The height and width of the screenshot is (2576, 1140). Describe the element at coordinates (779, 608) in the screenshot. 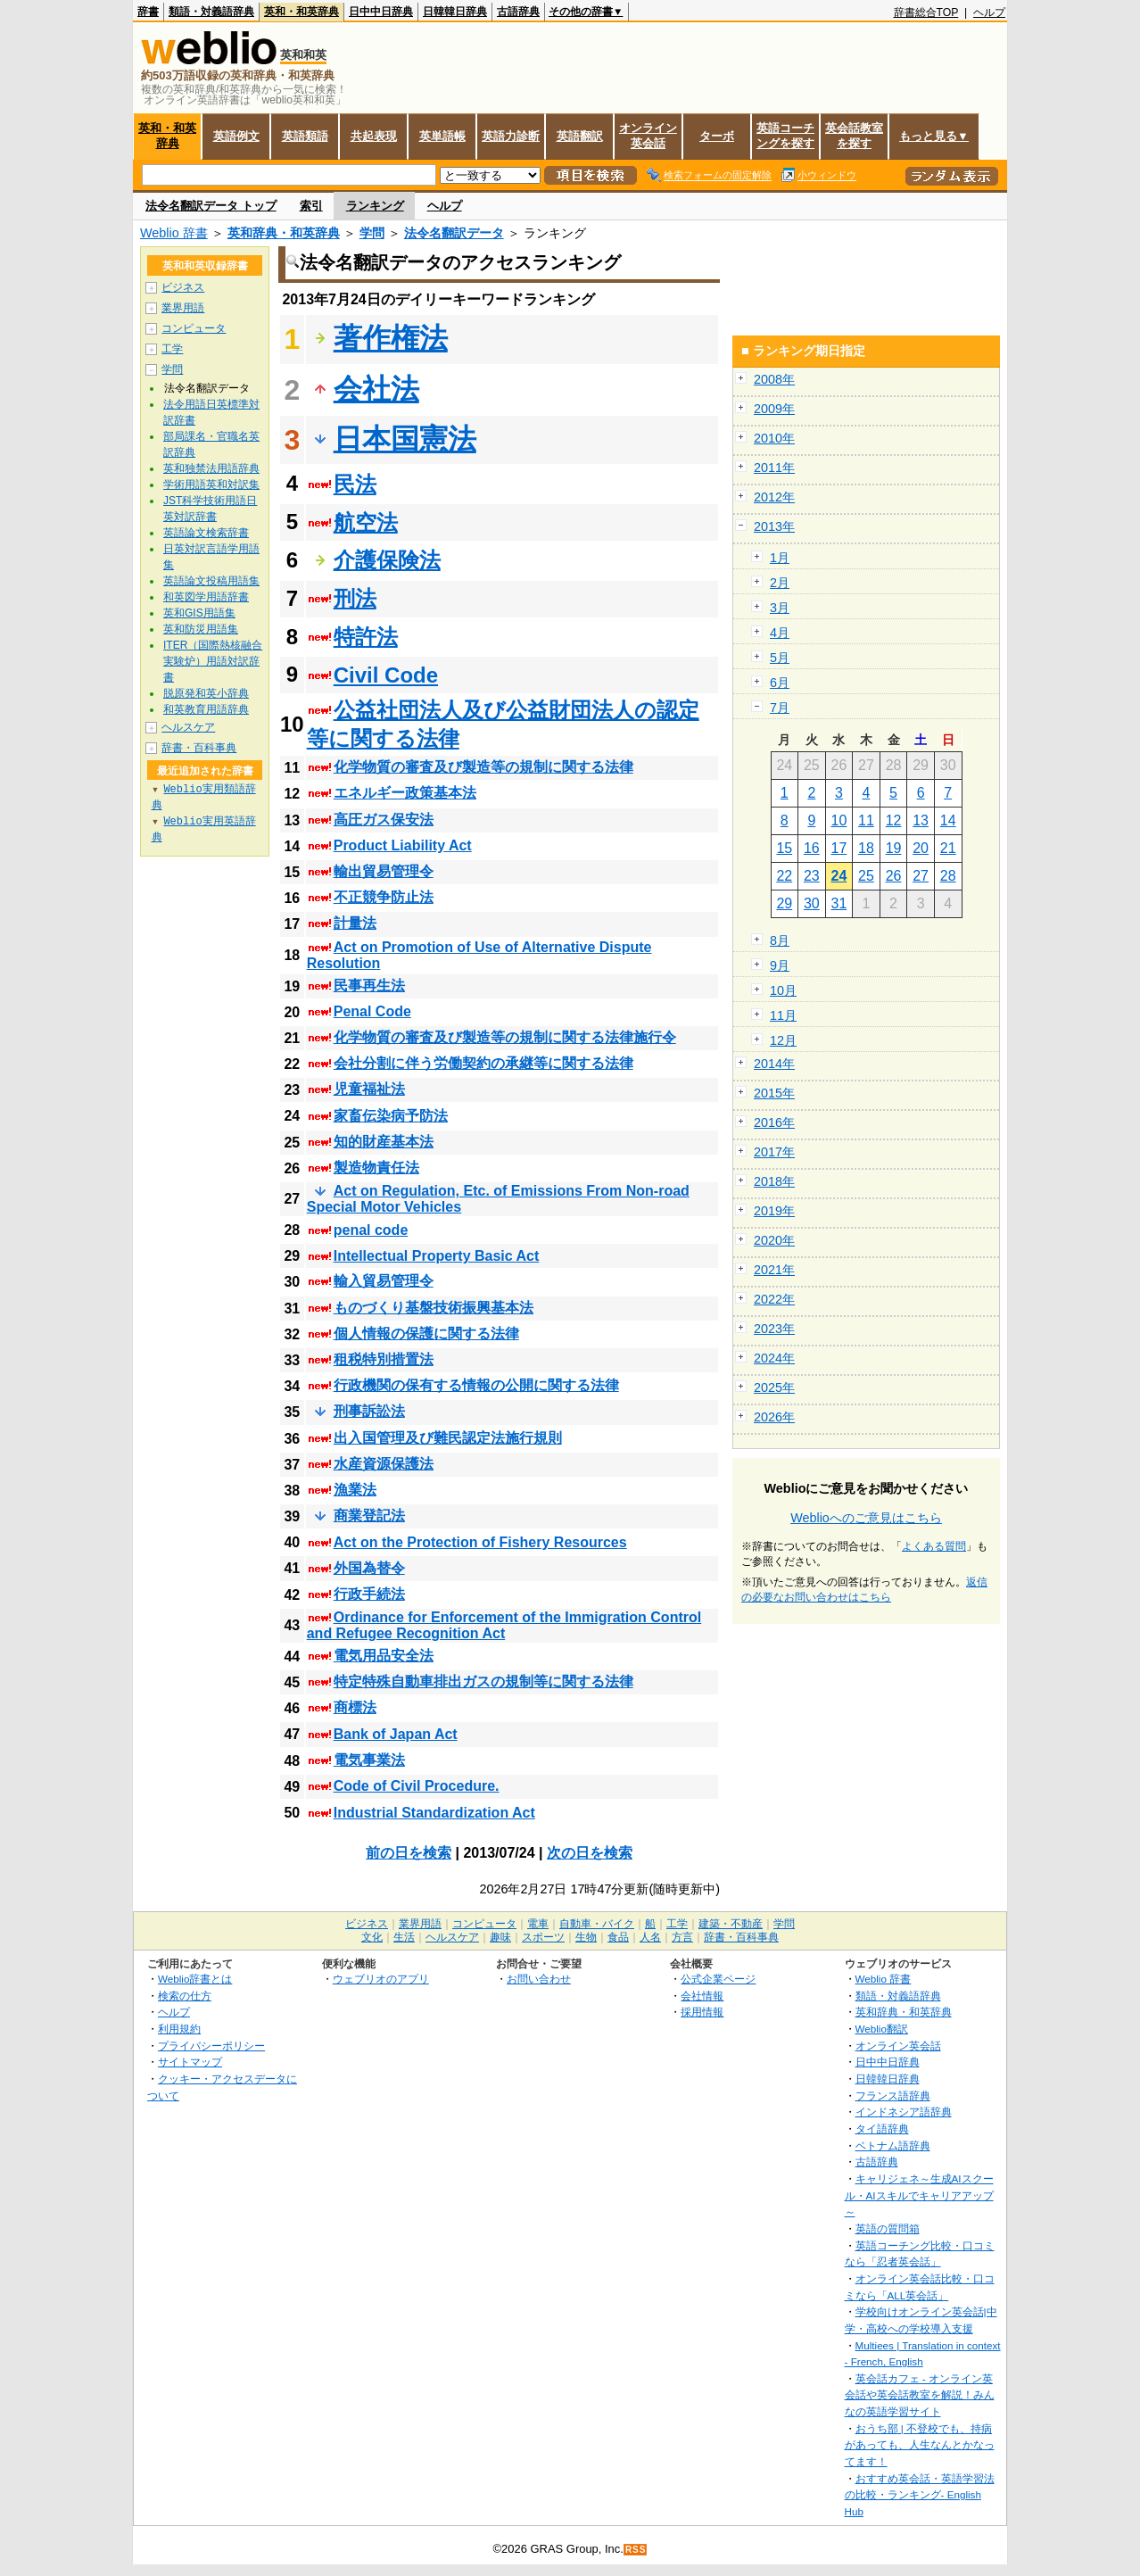

I see `3月` at that location.